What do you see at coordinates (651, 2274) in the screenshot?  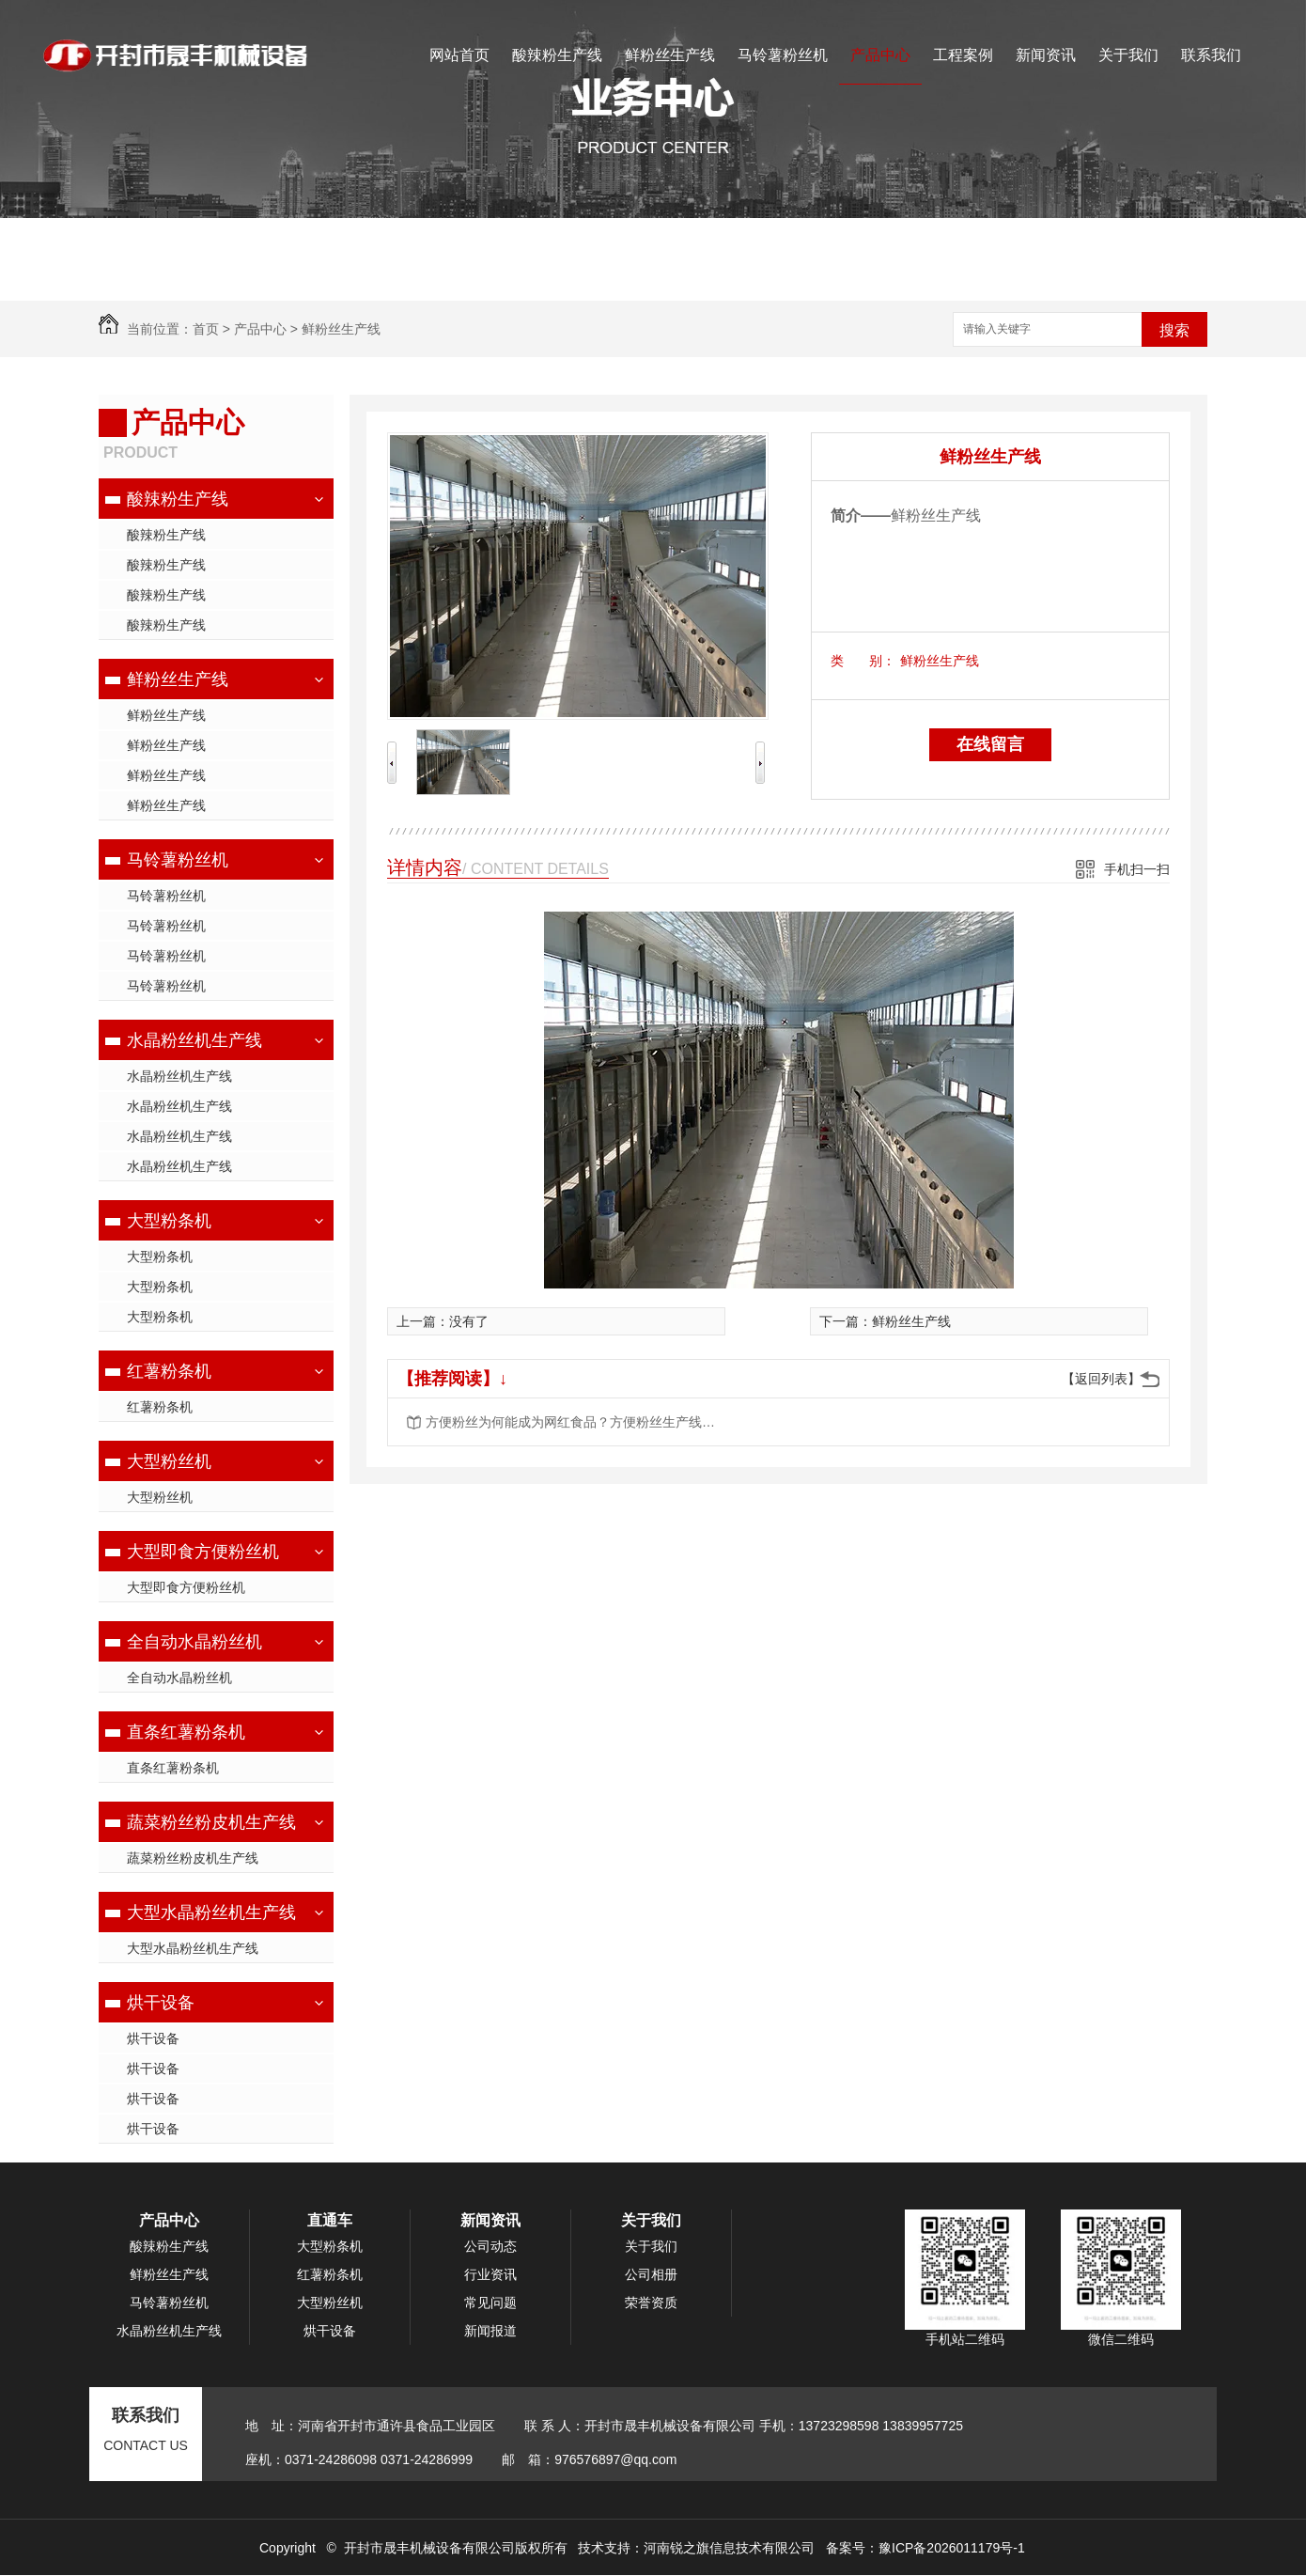 I see `公司相册` at bounding box center [651, 2274].